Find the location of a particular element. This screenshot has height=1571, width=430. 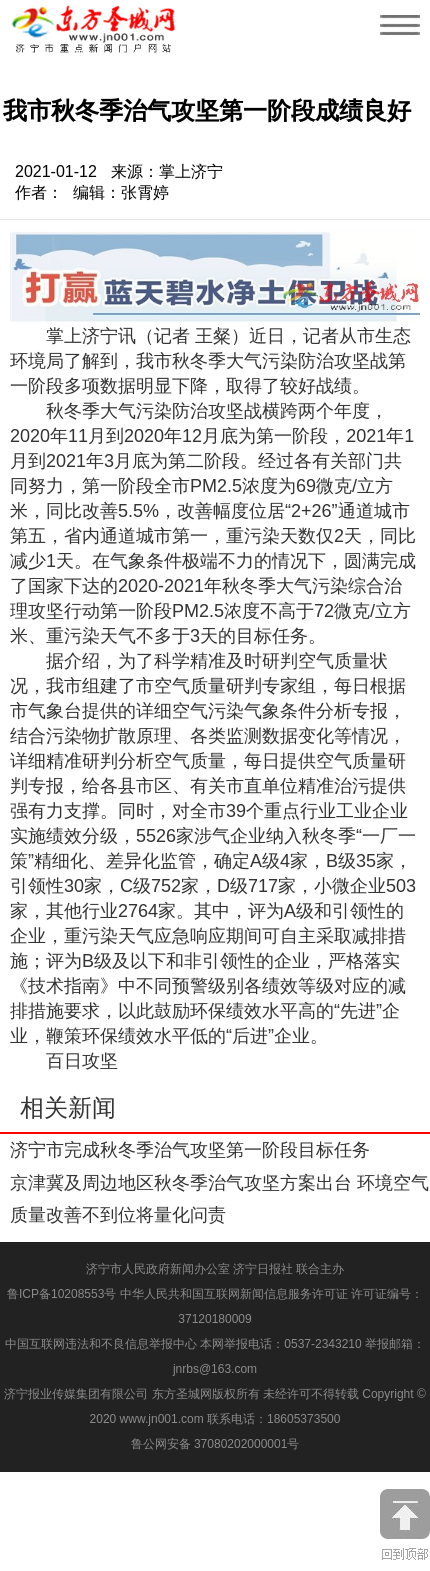

鲁ICP备10208553号 is located at coordinates (61, 1294).